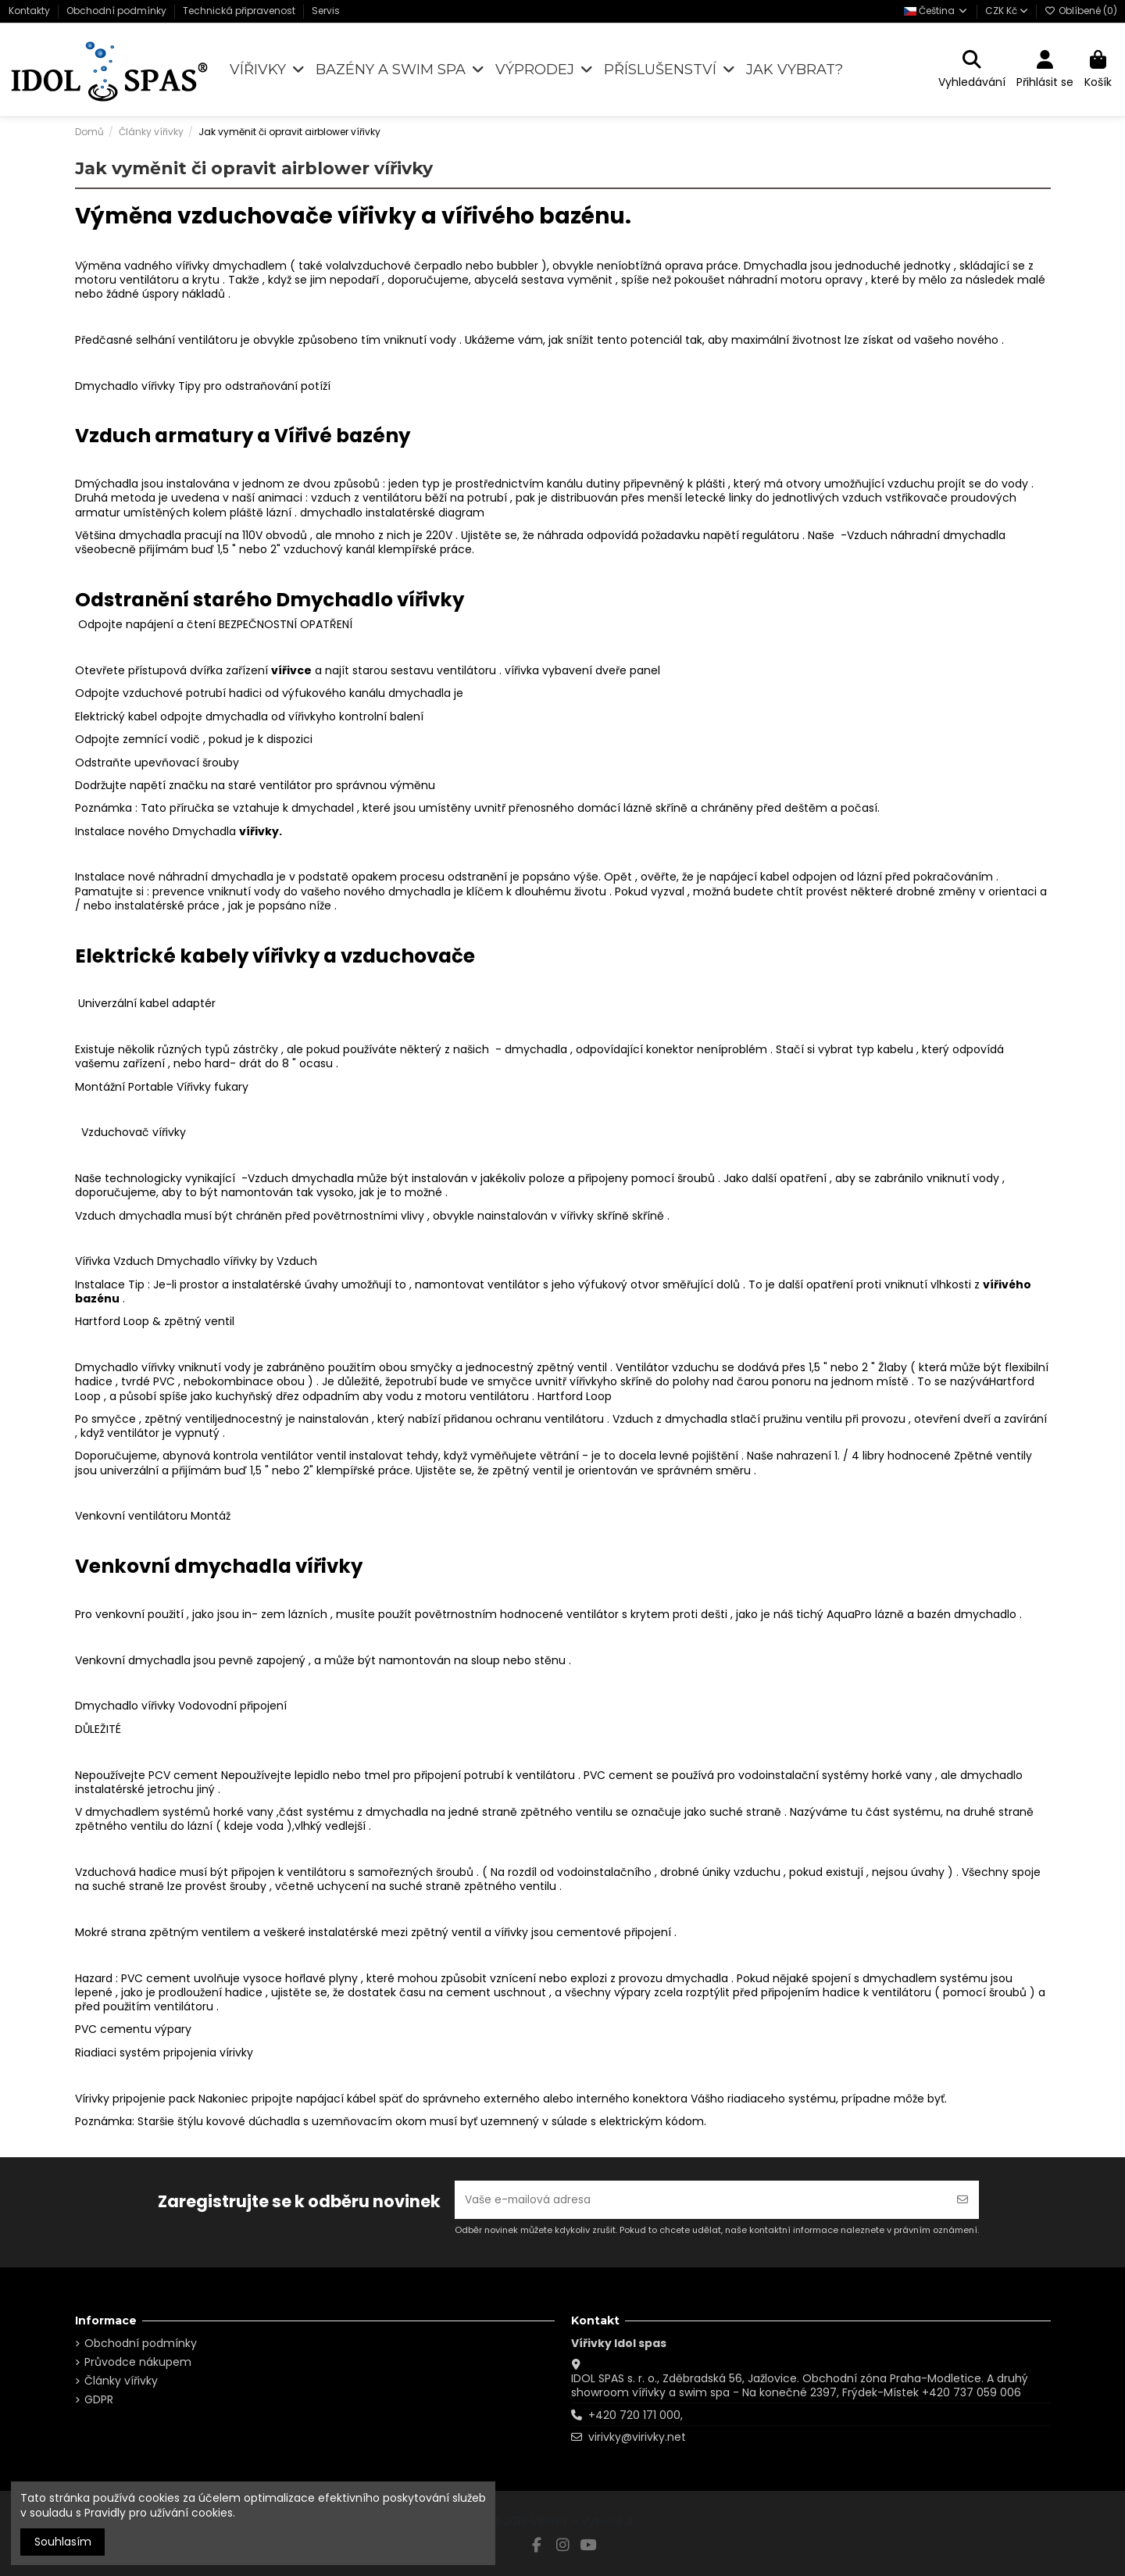 This screenshot has height=2576, width=1125. I want to click on GDPR, so click(98, 2399).